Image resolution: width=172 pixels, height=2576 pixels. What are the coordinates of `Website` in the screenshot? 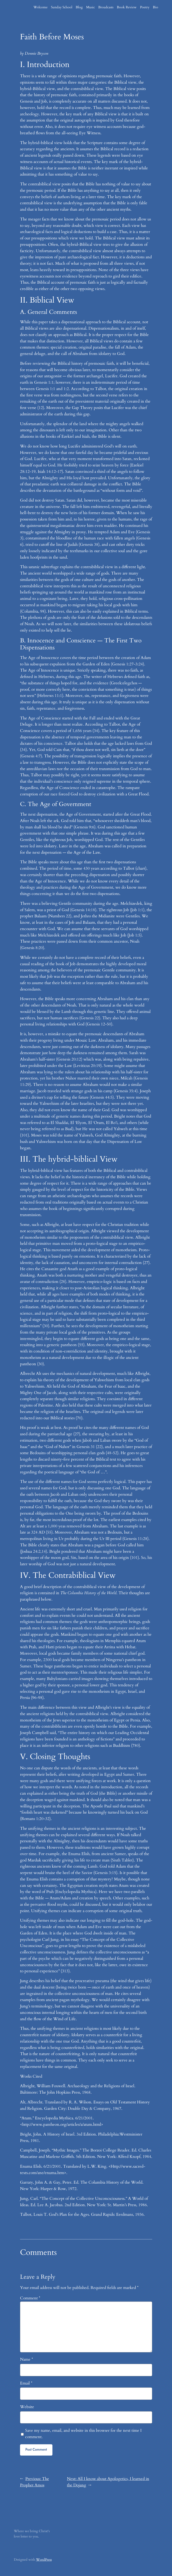 It's located at (27, 2407).